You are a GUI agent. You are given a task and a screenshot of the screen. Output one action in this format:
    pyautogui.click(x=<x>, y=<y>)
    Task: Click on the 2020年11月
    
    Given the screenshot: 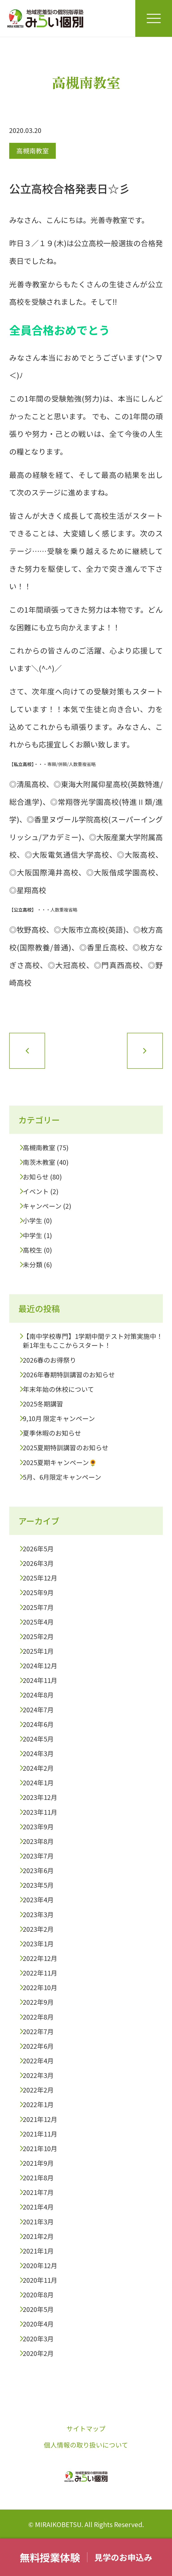 What is the action you would take?
    pyautogui.click(x=40, y=2280)
    